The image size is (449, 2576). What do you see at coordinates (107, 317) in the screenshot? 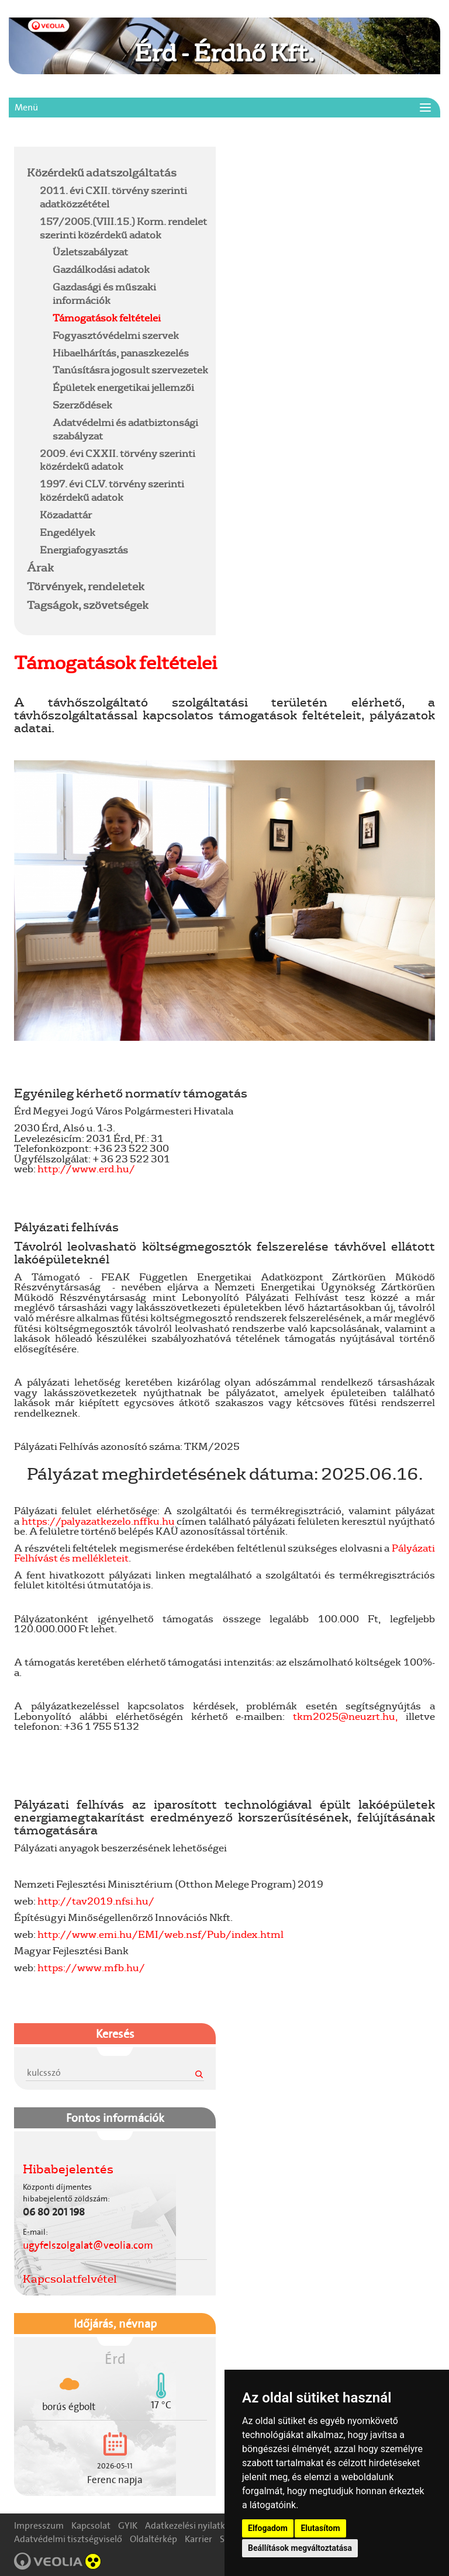
I see `Támogatások feltételei` at bounding box center [107, 317].